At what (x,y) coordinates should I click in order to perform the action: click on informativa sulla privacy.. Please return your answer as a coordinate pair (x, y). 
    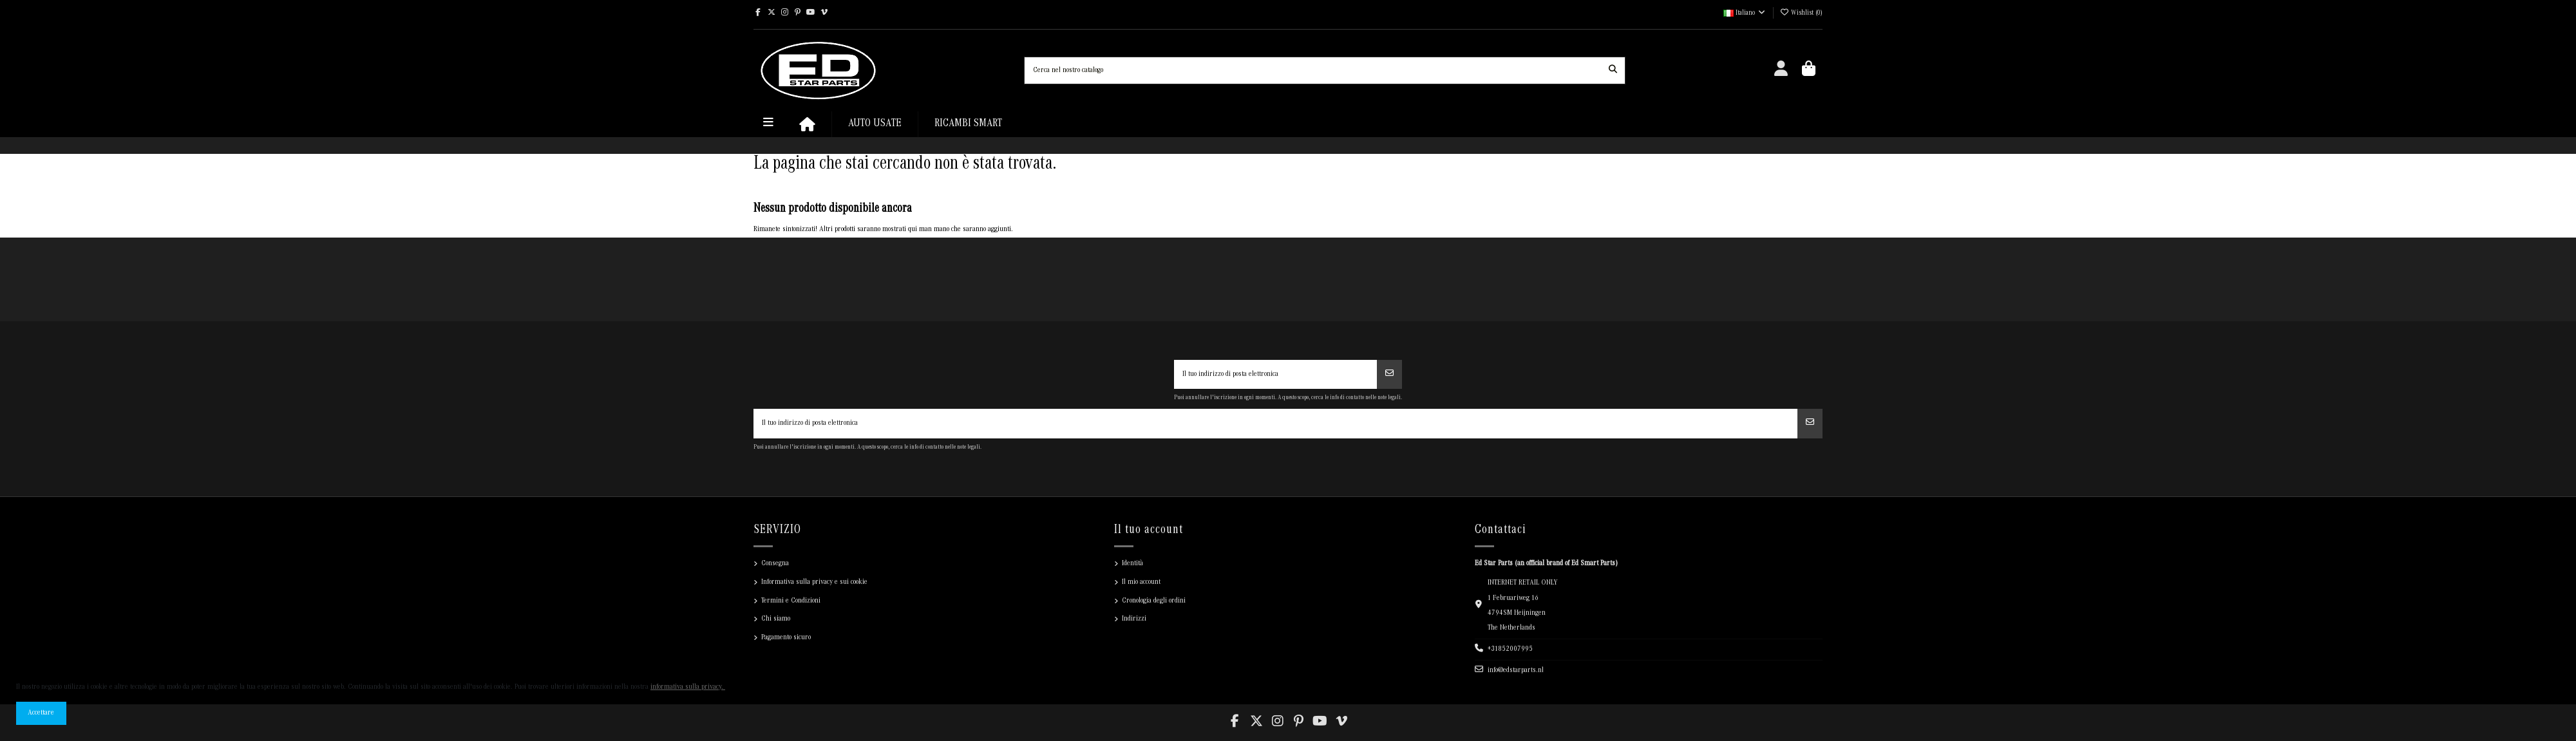
    Looking at the image, I should click on (687, 687).